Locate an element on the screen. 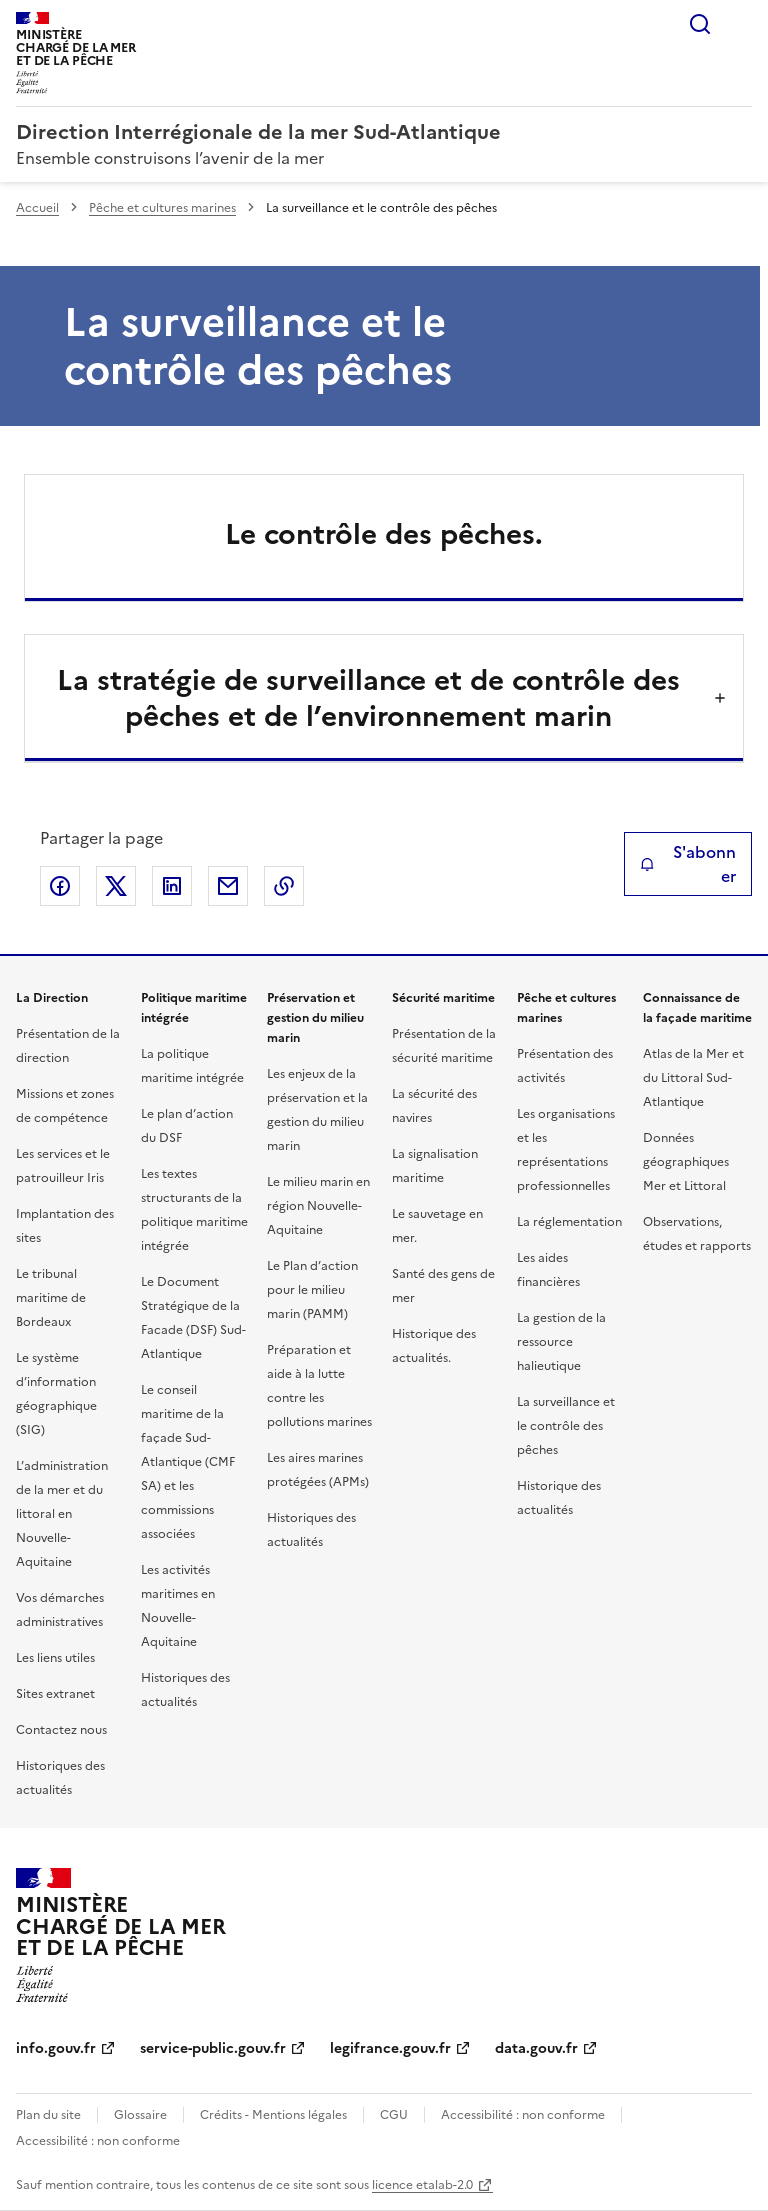 This screenshot has height=2211, width=768. La gestion de la ressource halieutique is located at coordinates (561, 1342).